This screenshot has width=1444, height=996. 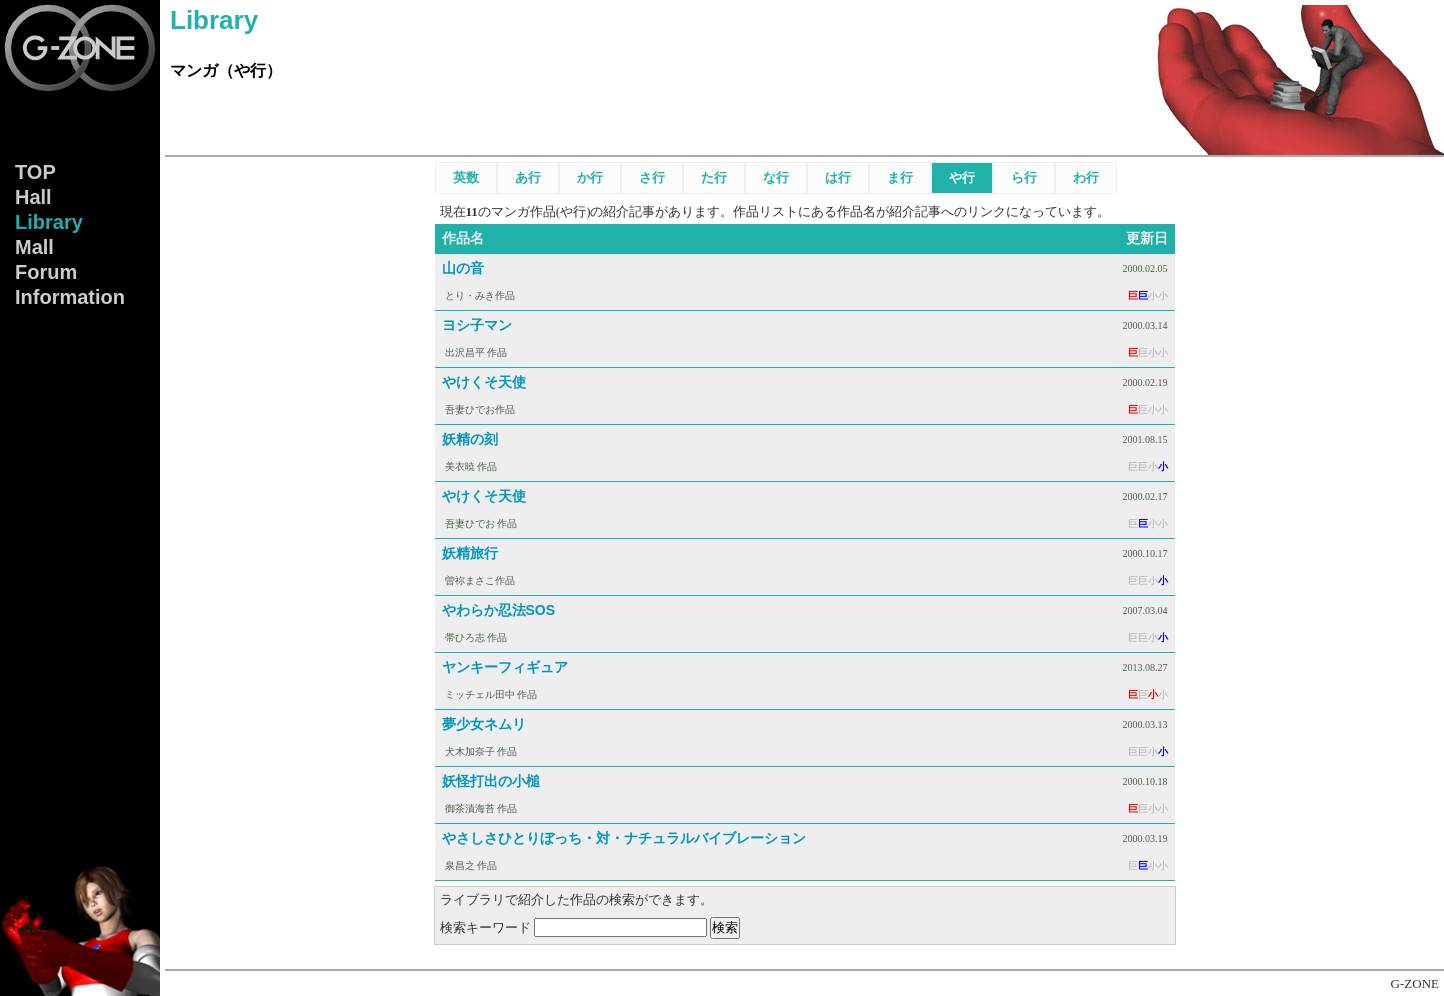 I want to click on 英数, so click(x=466, y=177).